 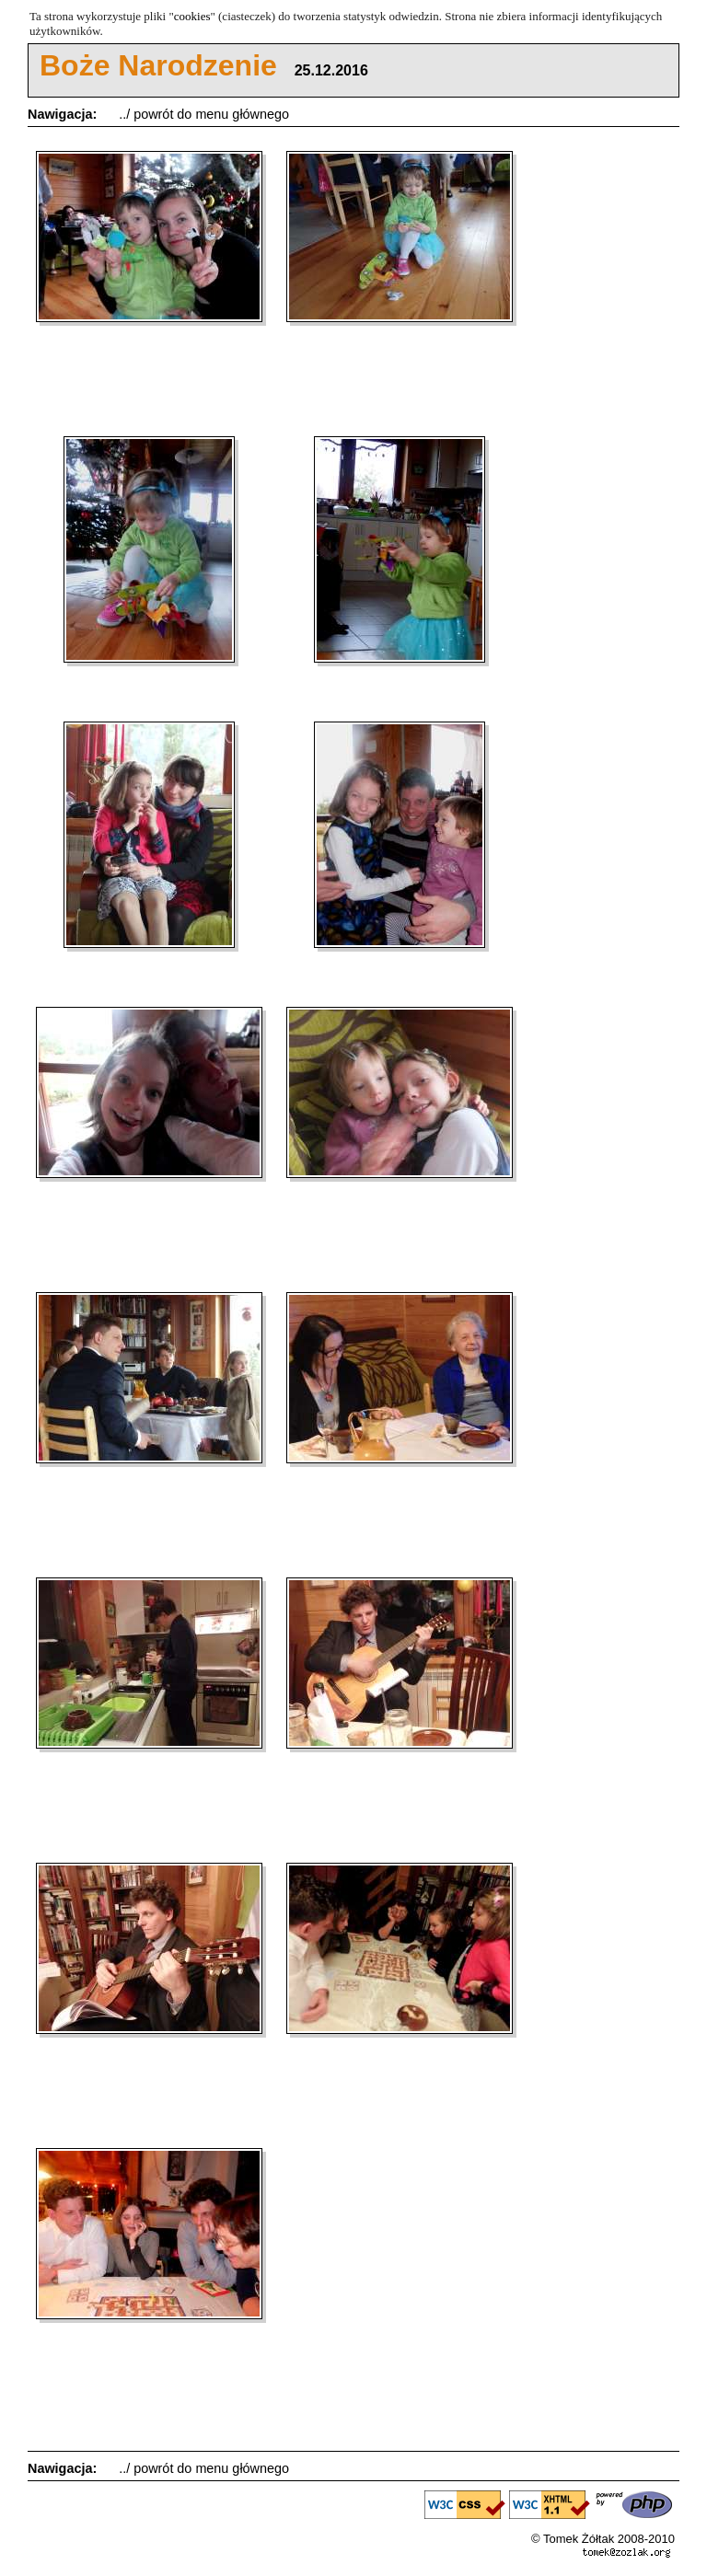 What do you see at coordinates (192, 16) in the screenshot?
I see `cookies` at bounding box center [192, 16].